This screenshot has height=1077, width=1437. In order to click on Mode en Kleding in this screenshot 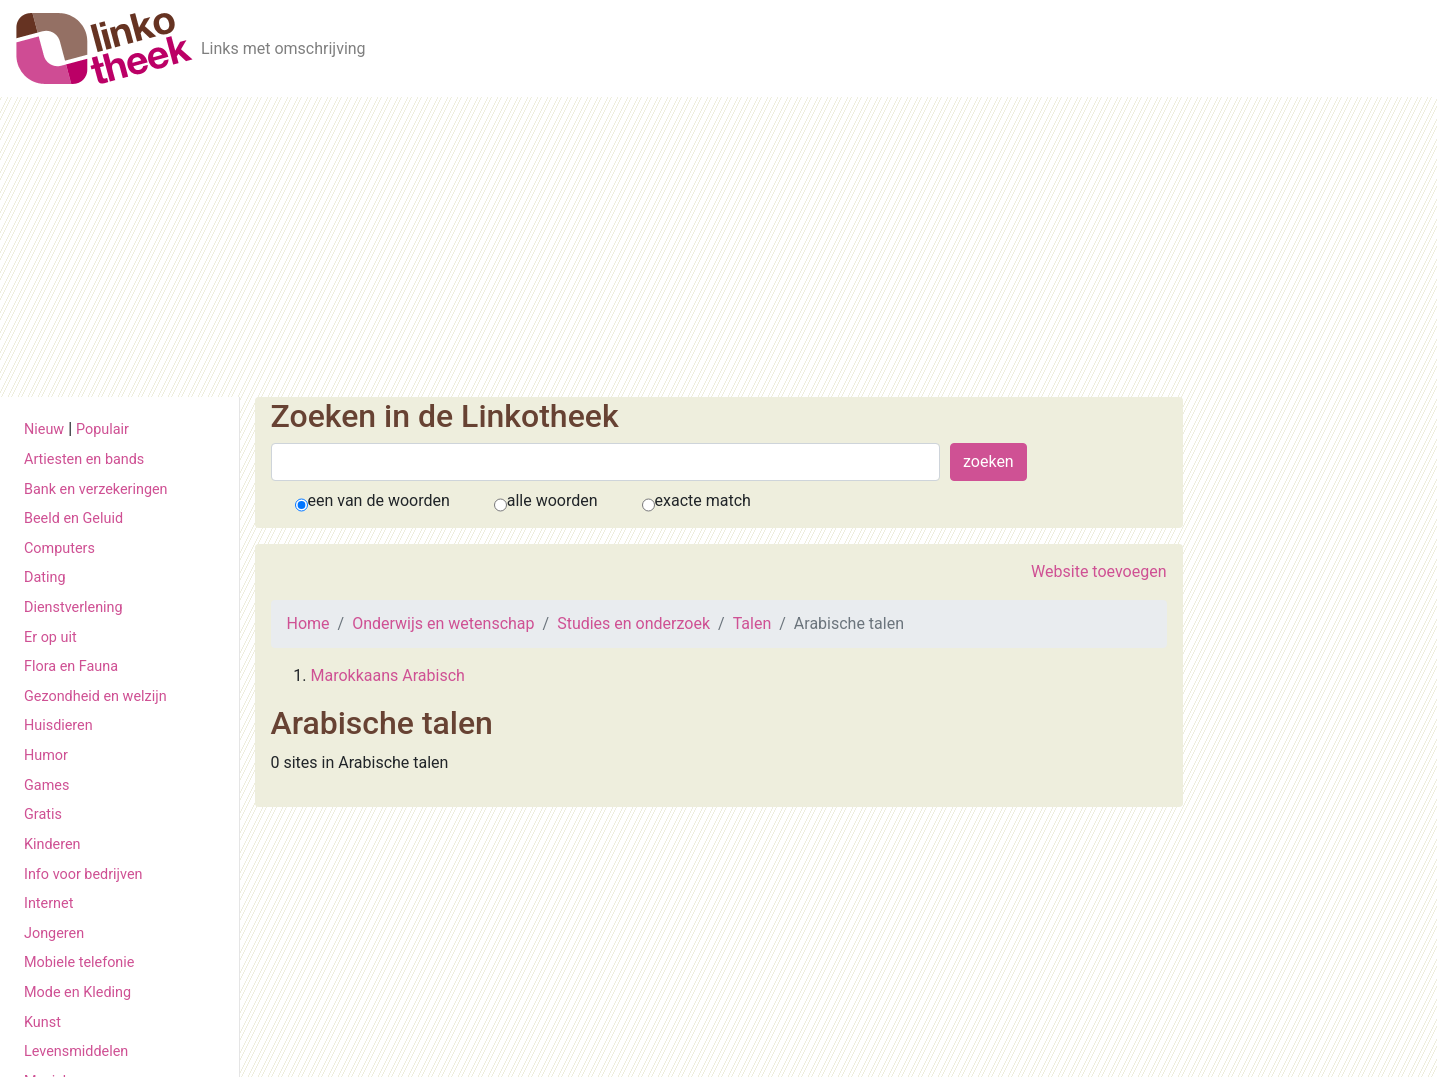, I will do `click(77, 992)`.